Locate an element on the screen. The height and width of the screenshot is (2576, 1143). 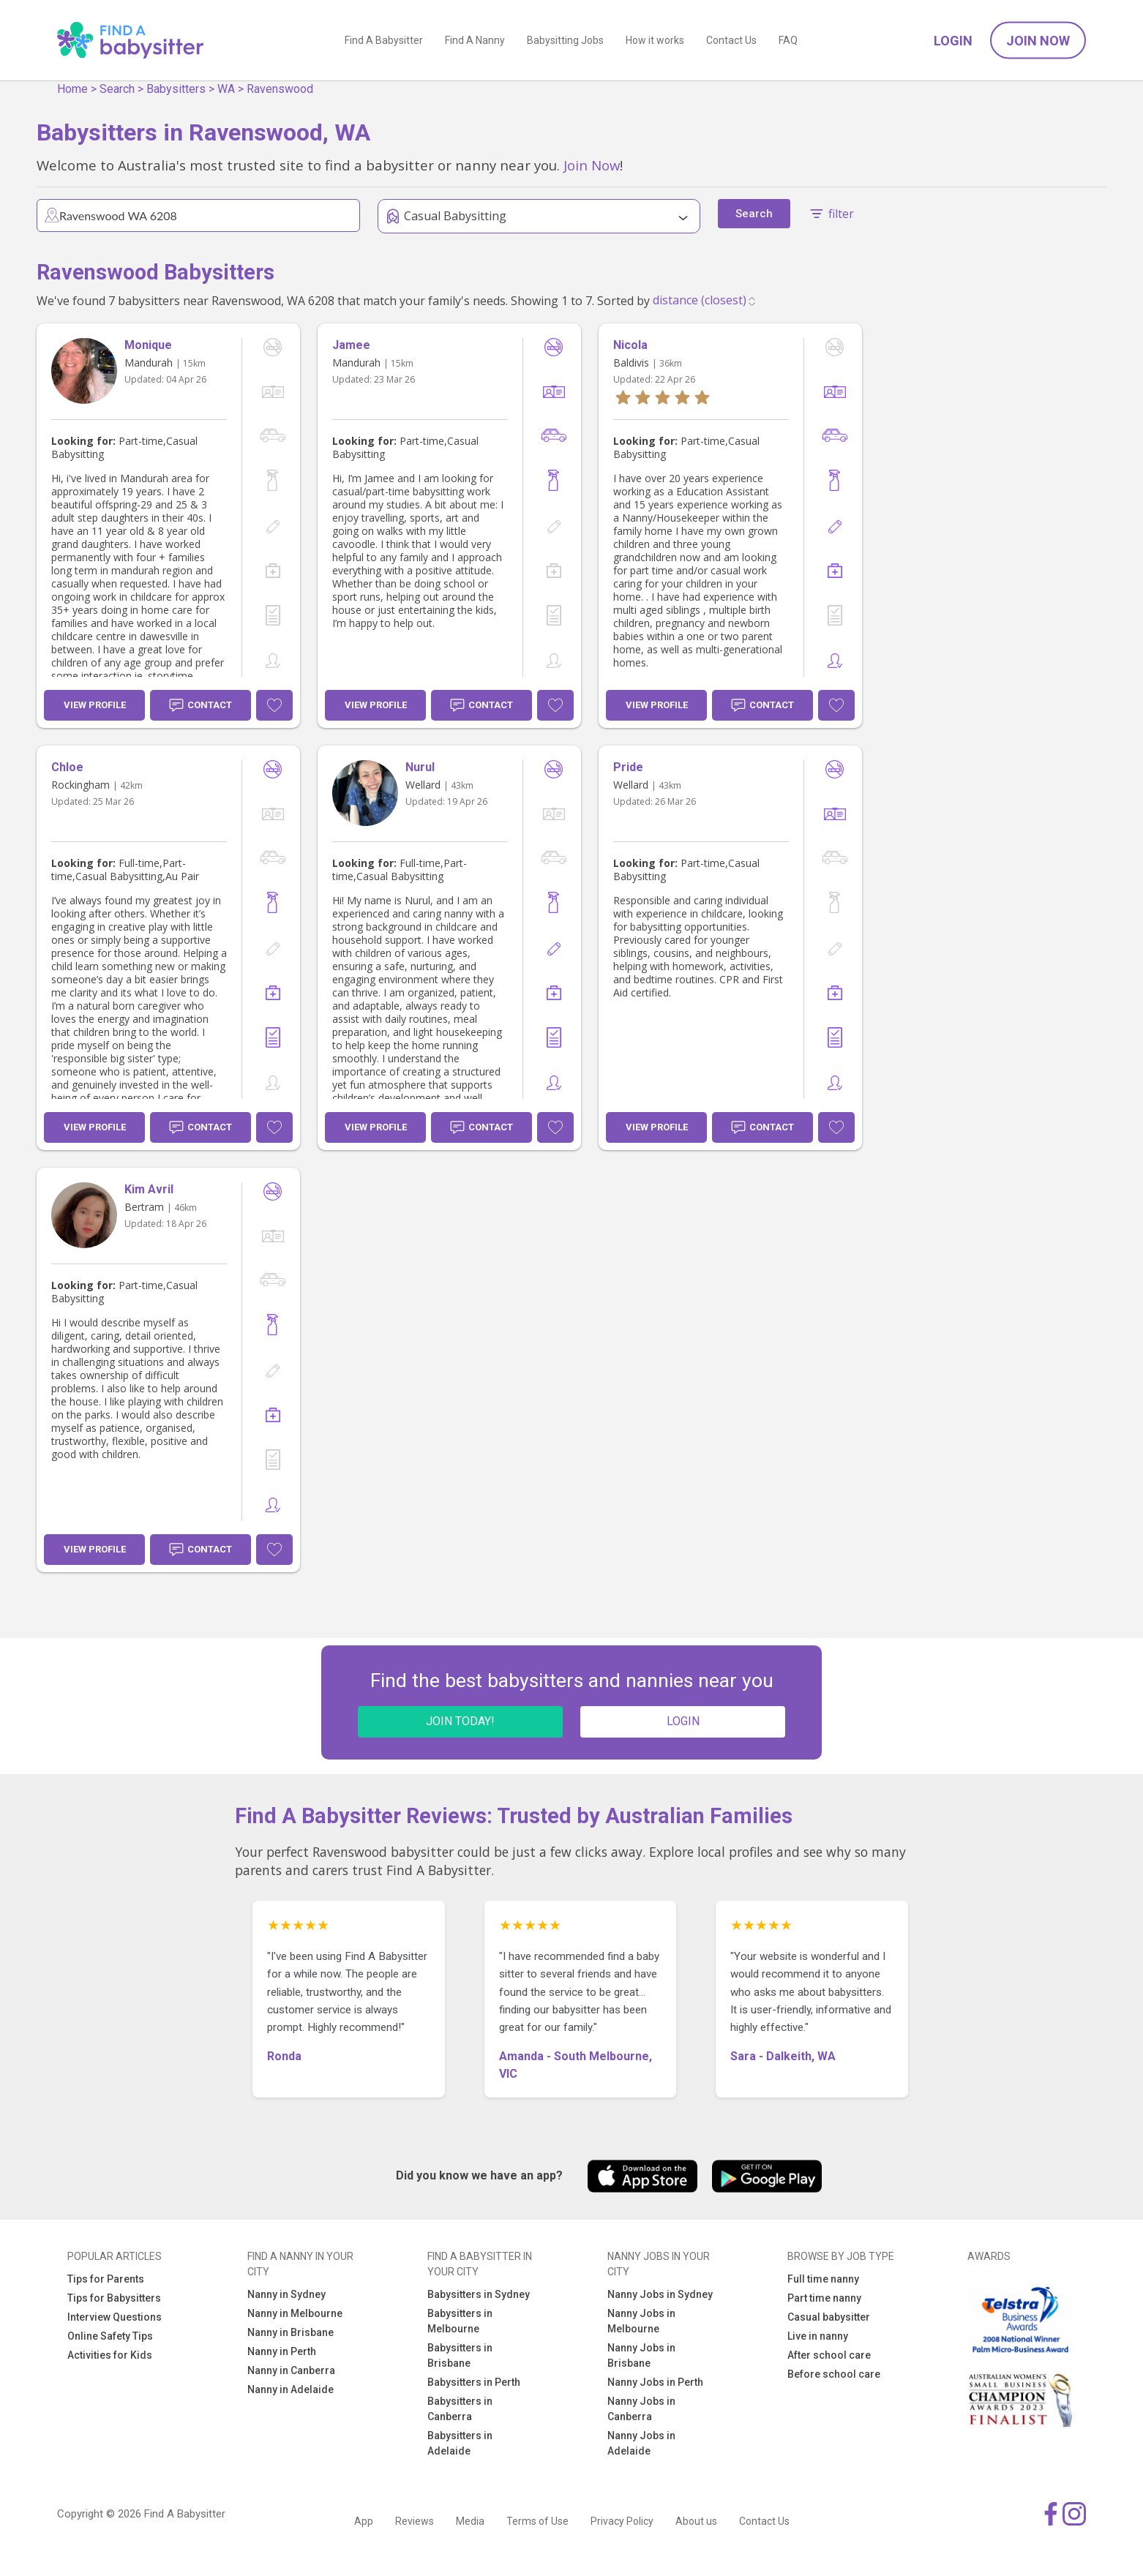
Nanny in Perth is located at coordinates (281, 2351).